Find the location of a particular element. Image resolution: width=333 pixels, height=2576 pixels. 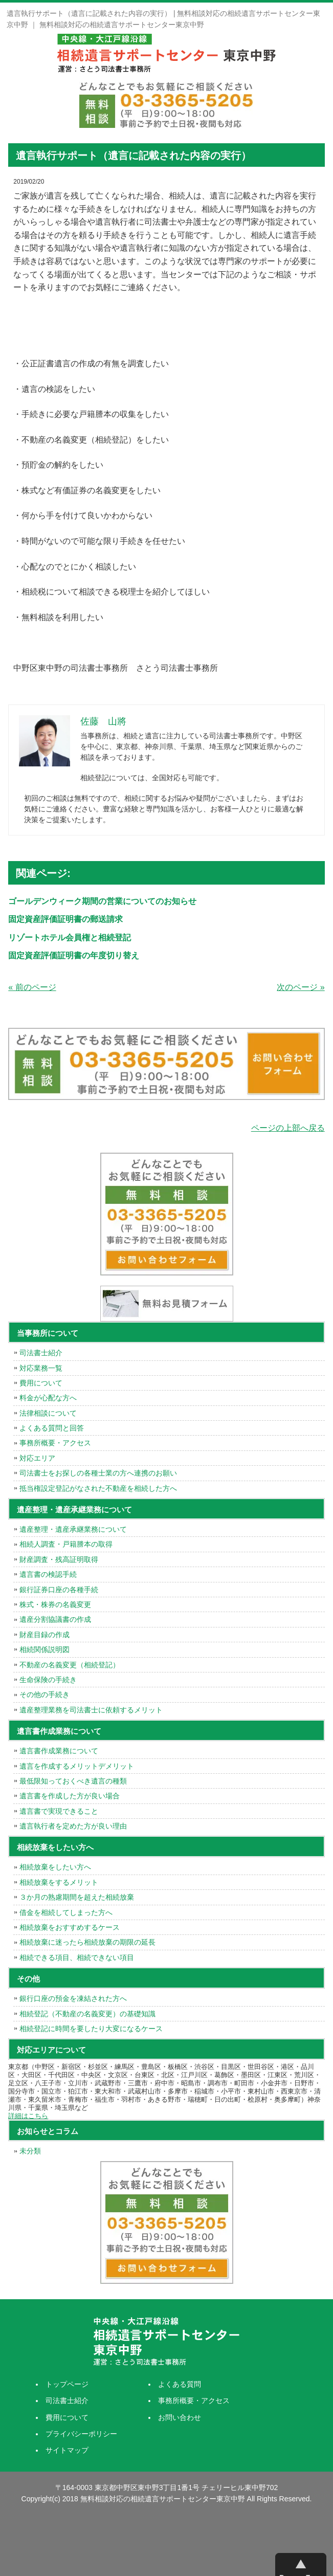

借金を相続してしまった方へ is located at coordinates (66, 1912).